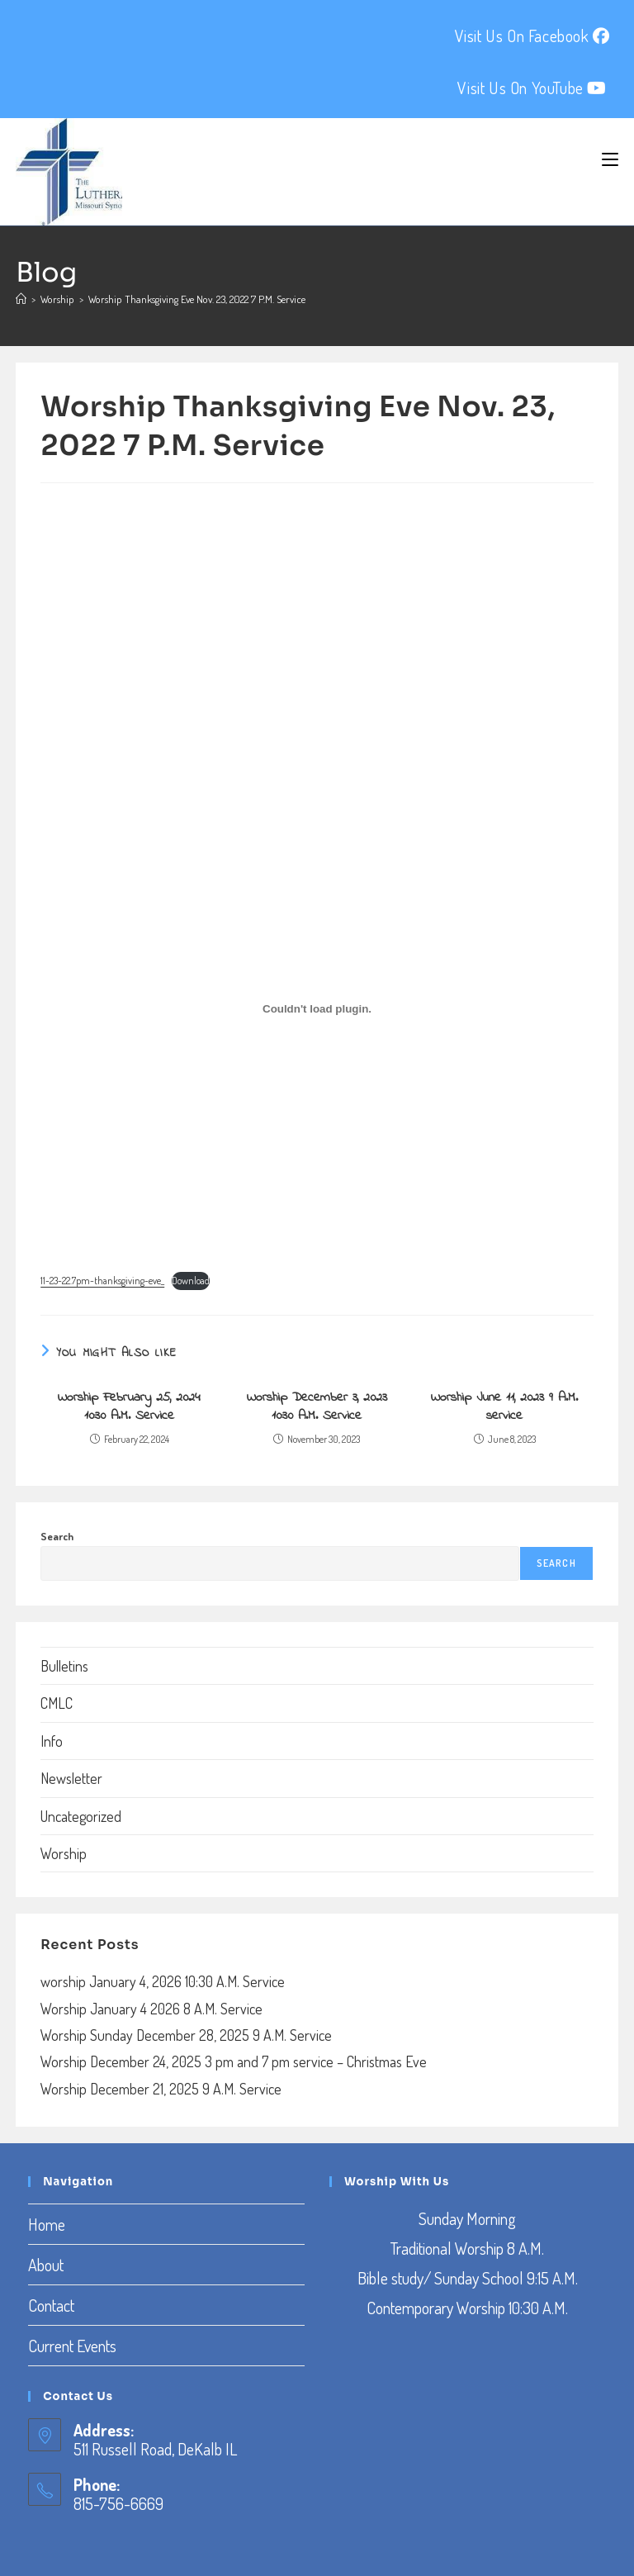  Describe the element at coordinates (63, 1853) in the screenshot. I see `Worship` at that location.